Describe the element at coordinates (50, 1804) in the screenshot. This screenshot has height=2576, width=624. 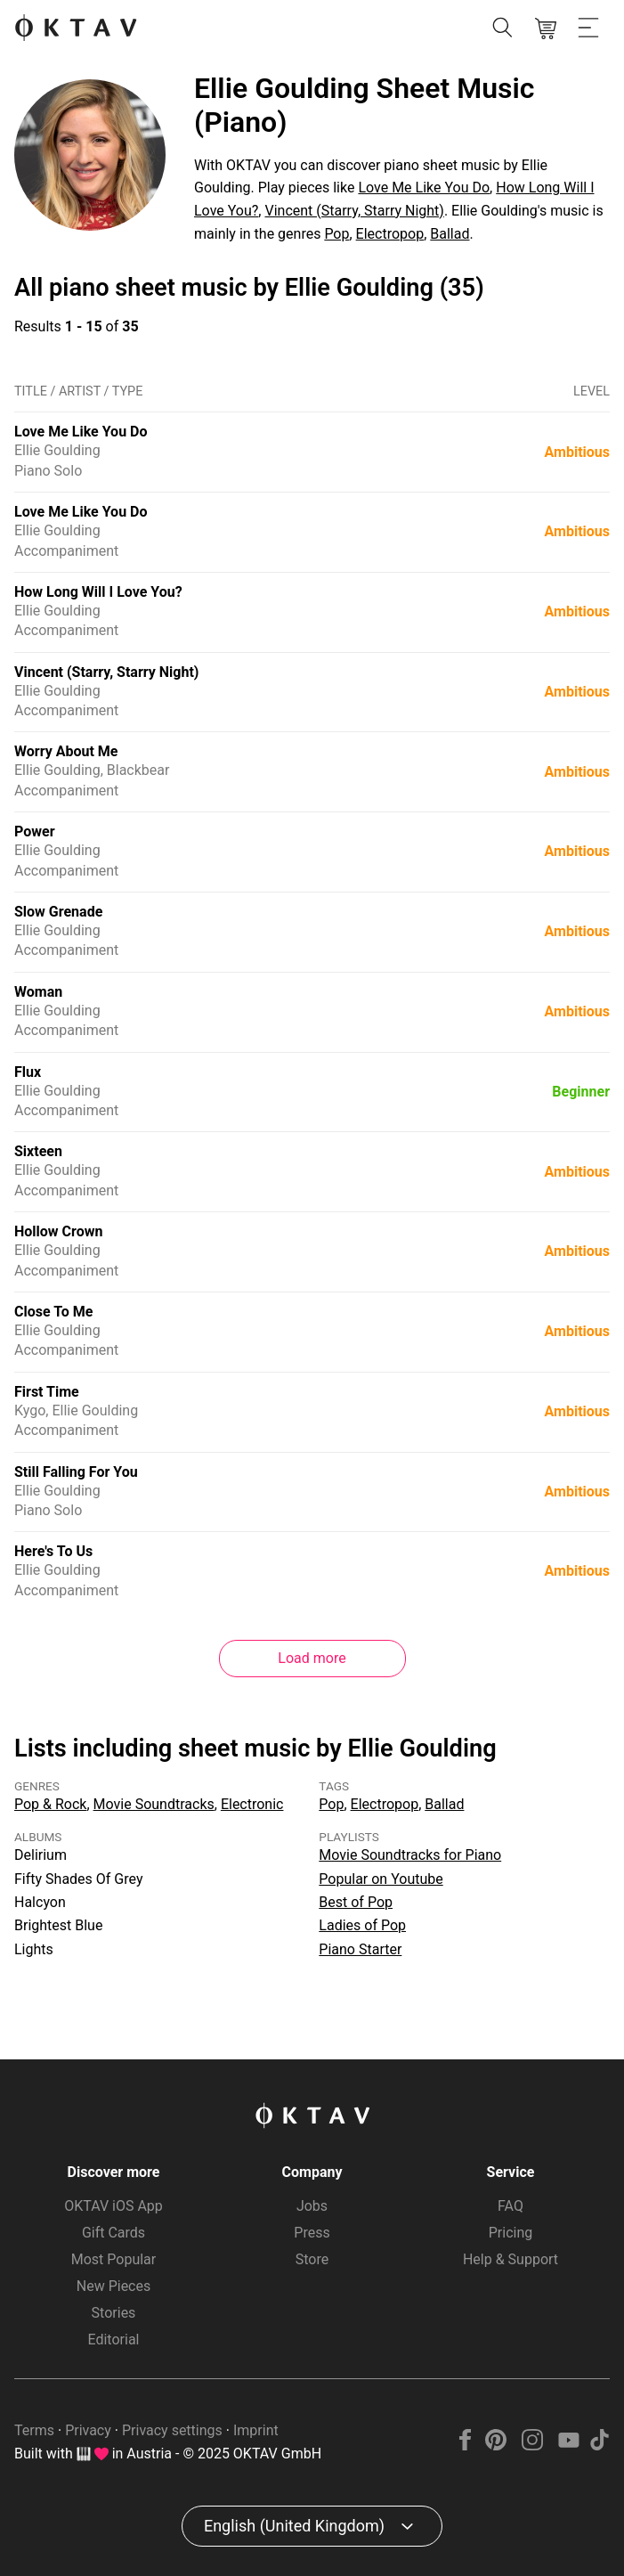
I see `Pop & Rock` at that location.